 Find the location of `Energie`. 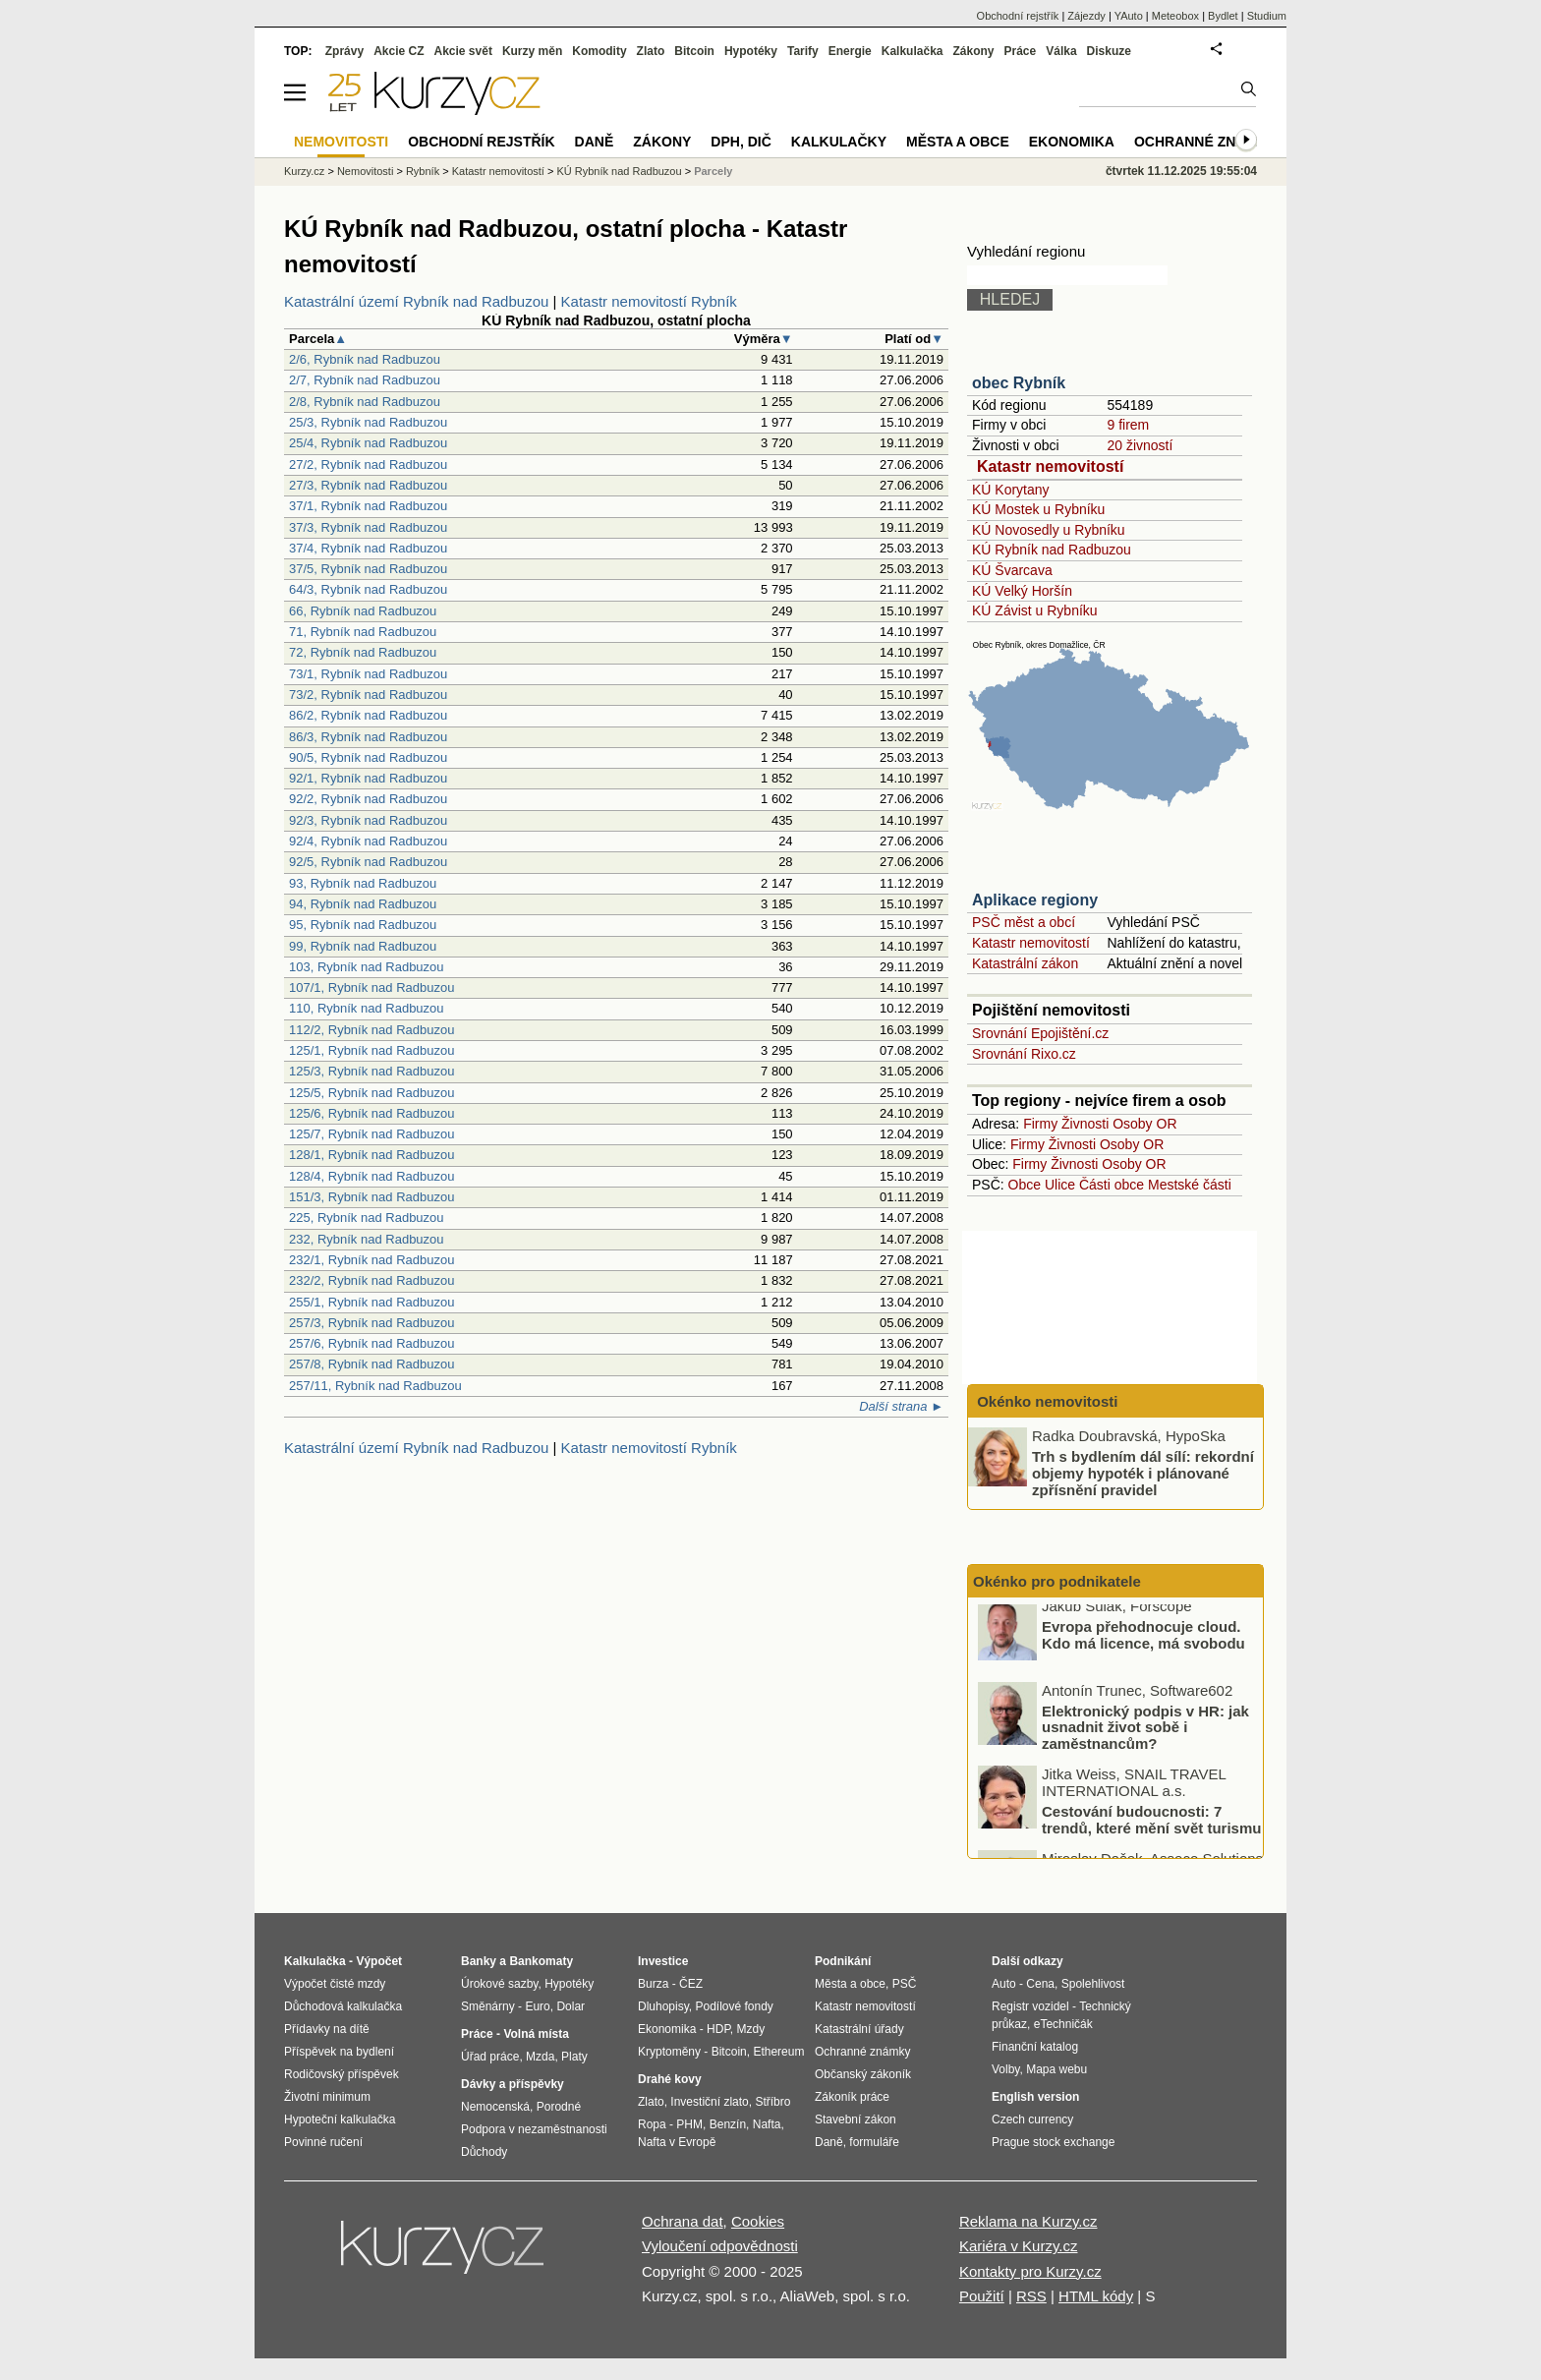

Energie is located at coordinates (850, 51).